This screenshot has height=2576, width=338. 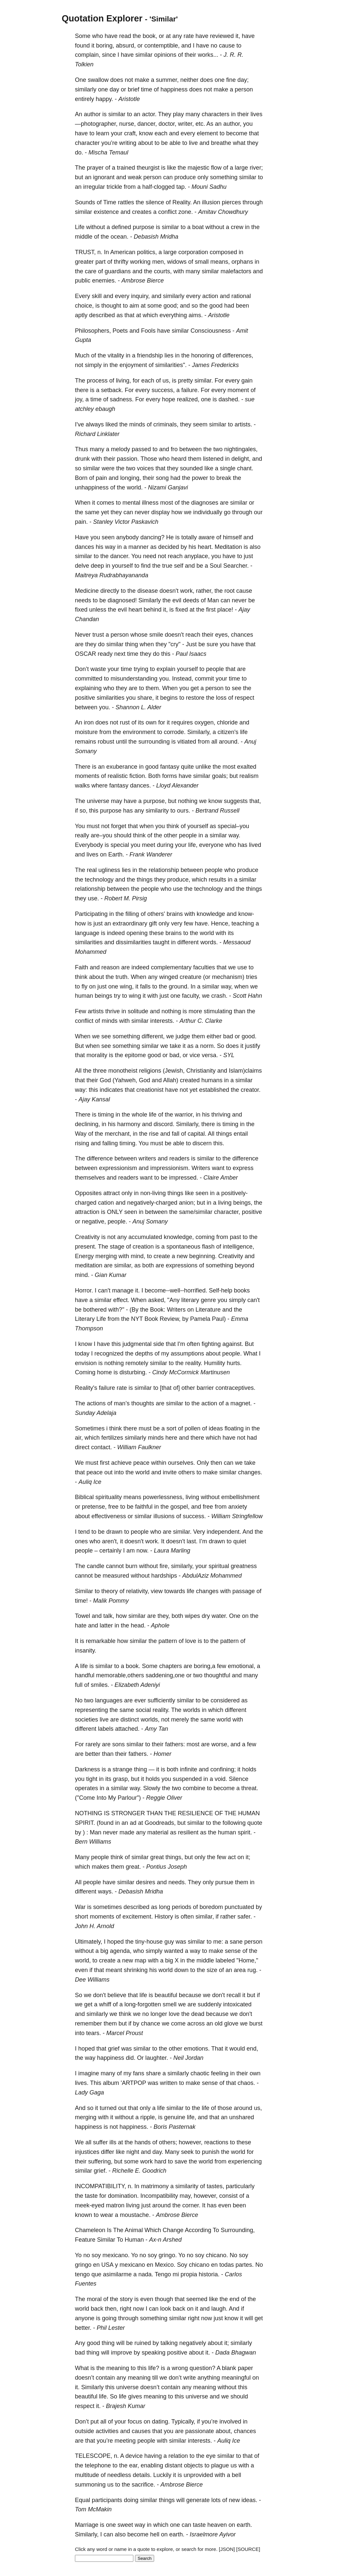 What do you see at coordinates (204, 590) in the screenshot?
I see `rather,` at bounding box center [204, 590].